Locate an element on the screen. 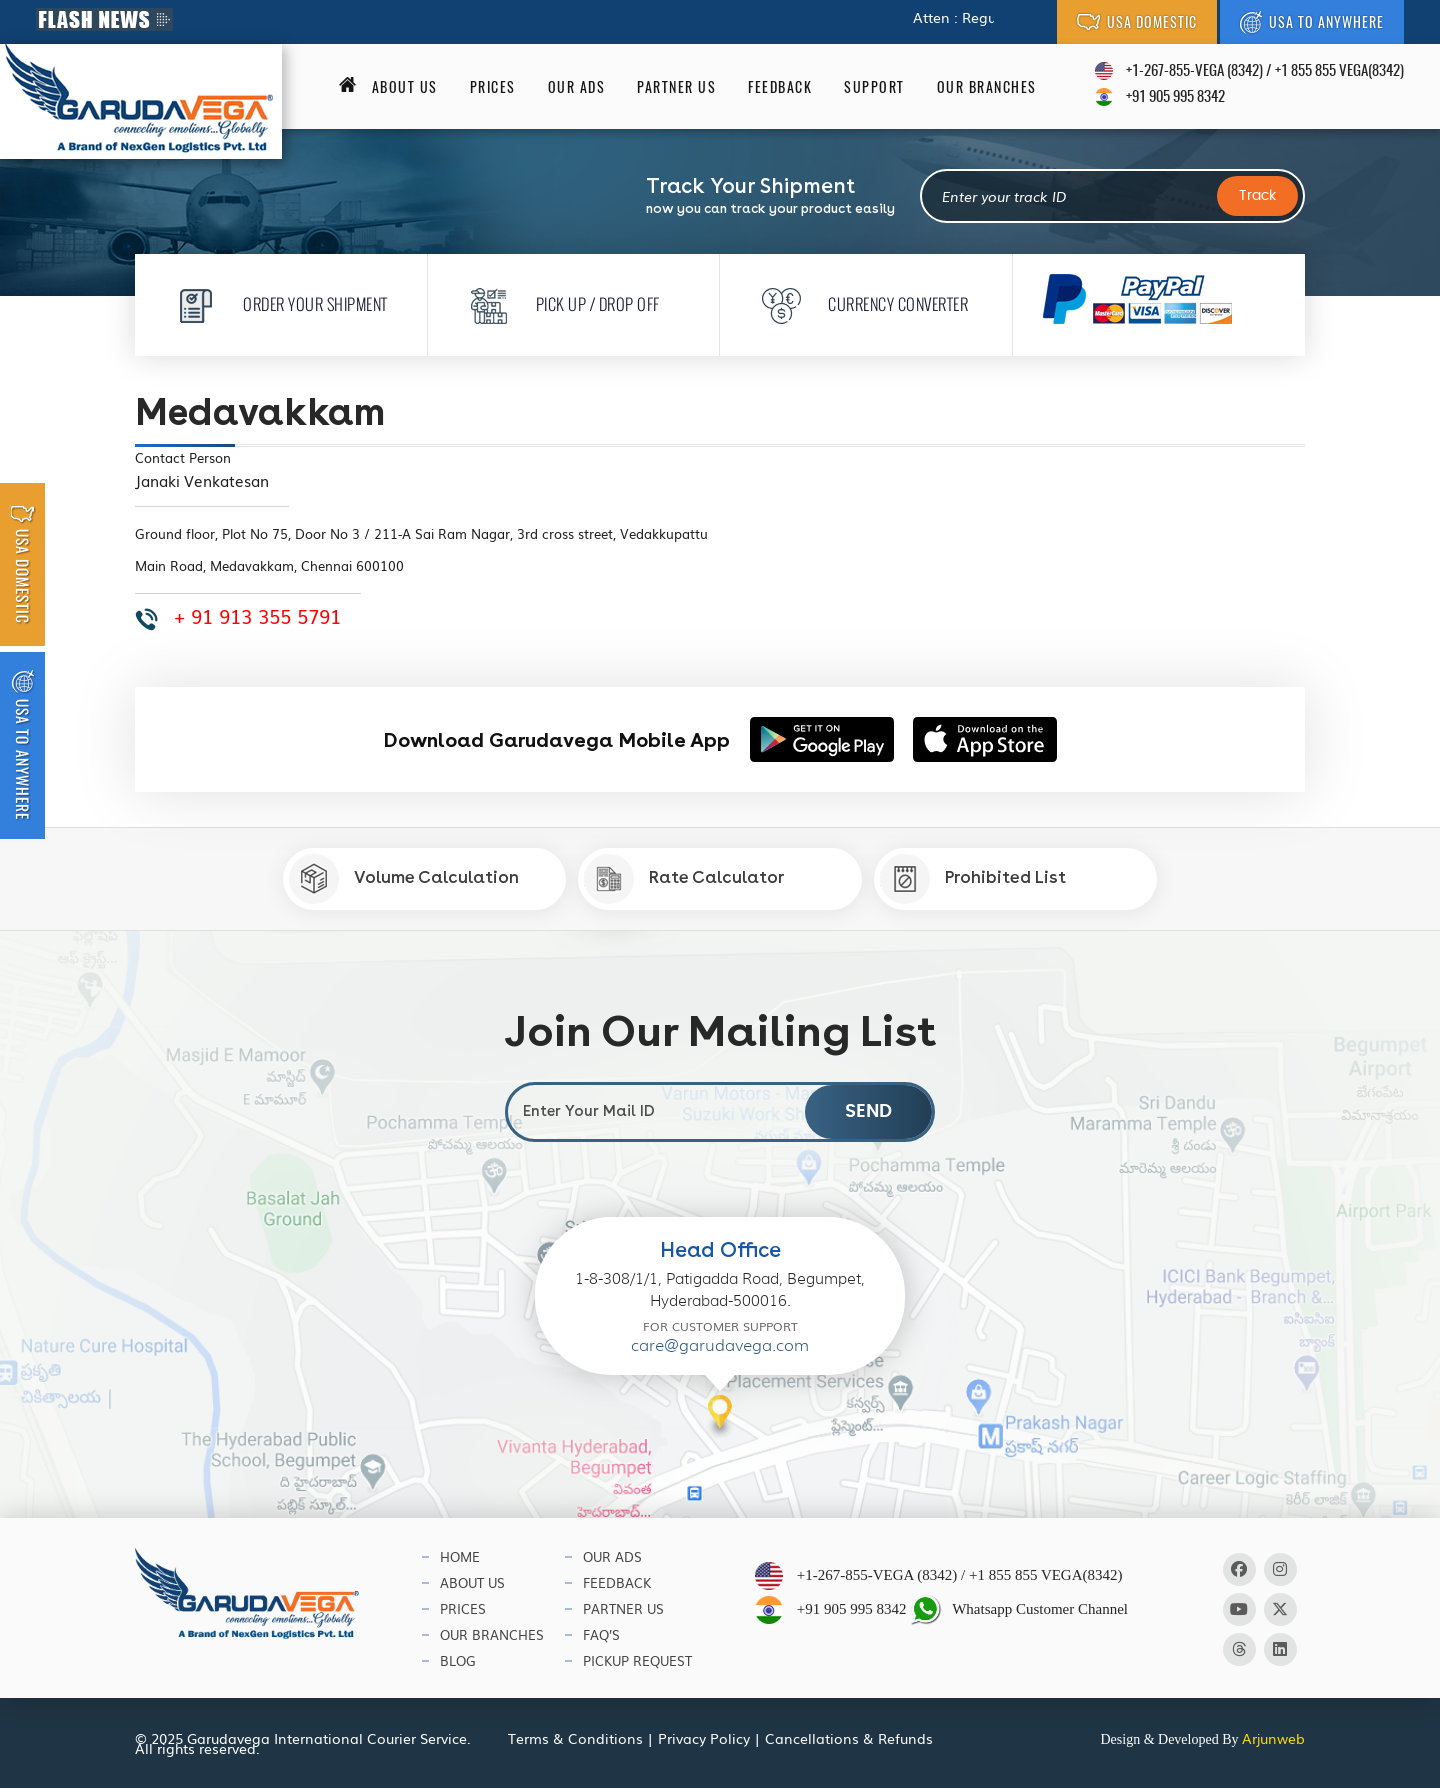 The height and width of the screenshot is (1788, 1440). Faq’s is located at coordinates (601, 1634).